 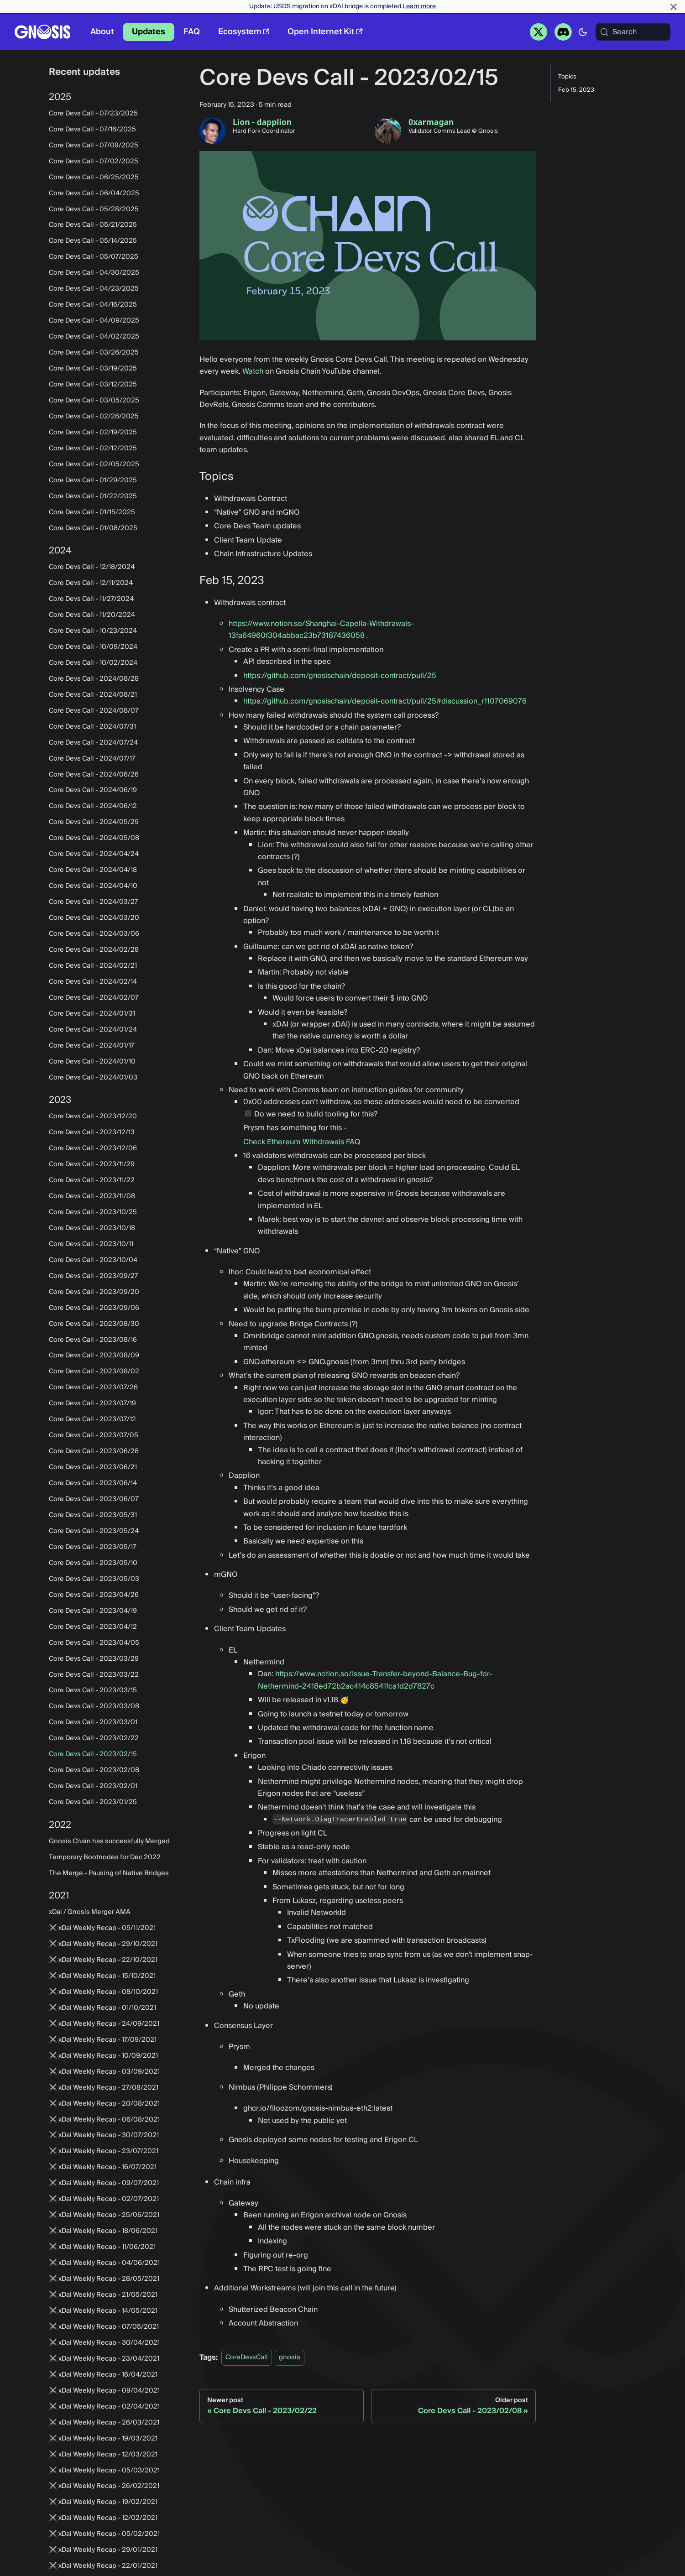 What do you see at coordinates (103, 2055) in the screenshot?
I see `⚔️ xDai Weekly Recap - 10/09/2021` at bounding box center [103, 2055].